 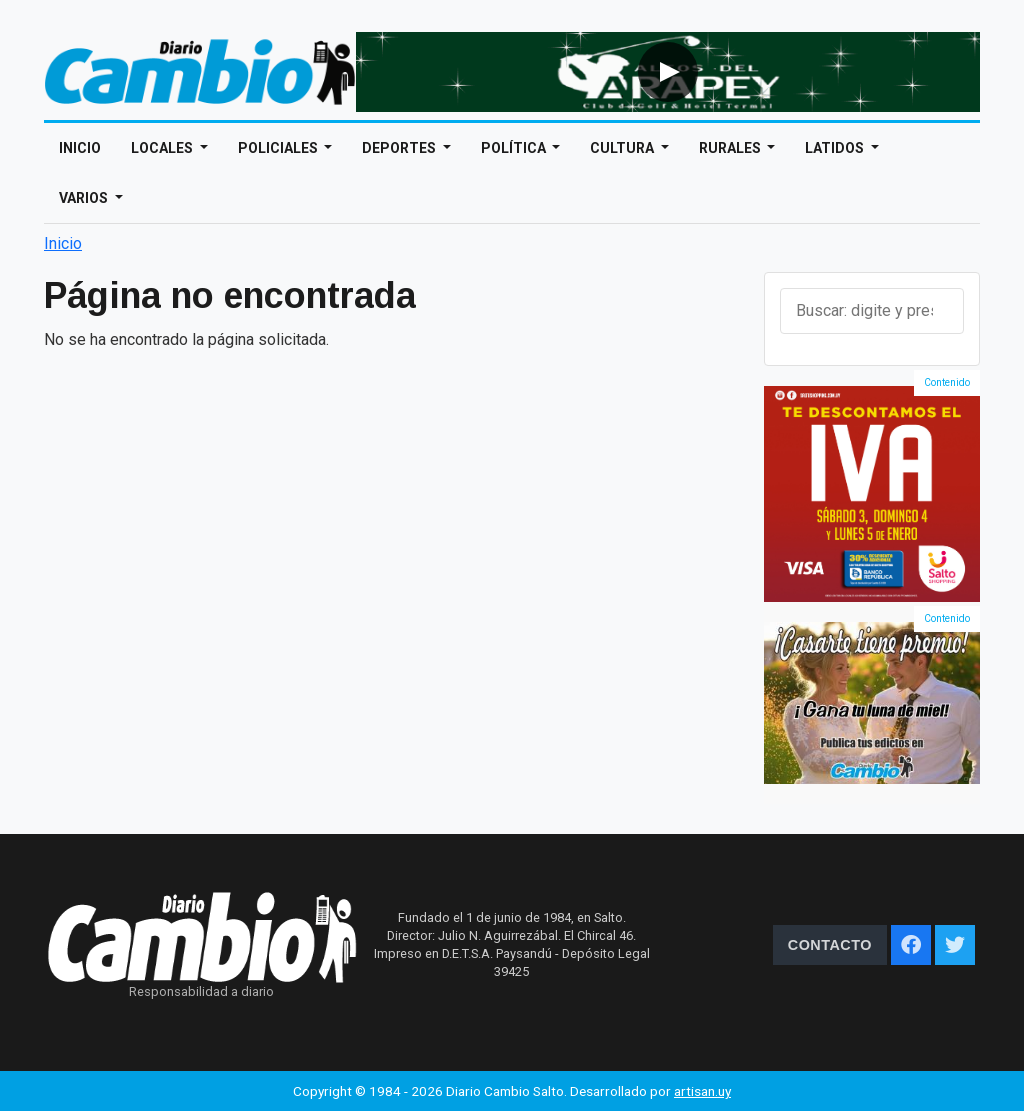 What do you see at coordinates (85, 198) in the screenshot?
I see `Varios [Open main submenu]` at bounding box center [85, 198].